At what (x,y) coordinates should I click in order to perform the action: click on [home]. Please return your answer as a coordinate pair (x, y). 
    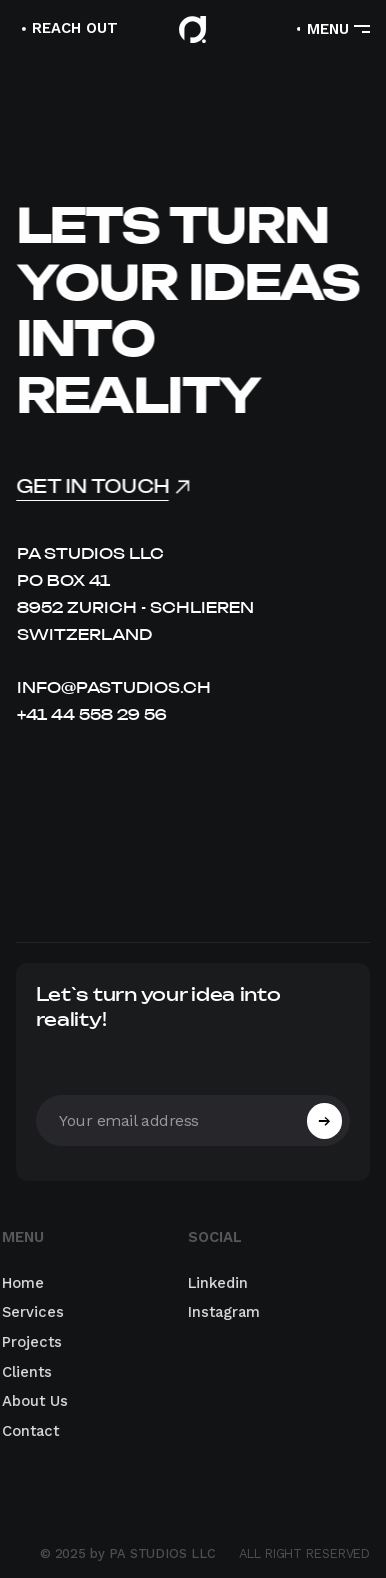
    Looking at the image, I should click on (192, 29).